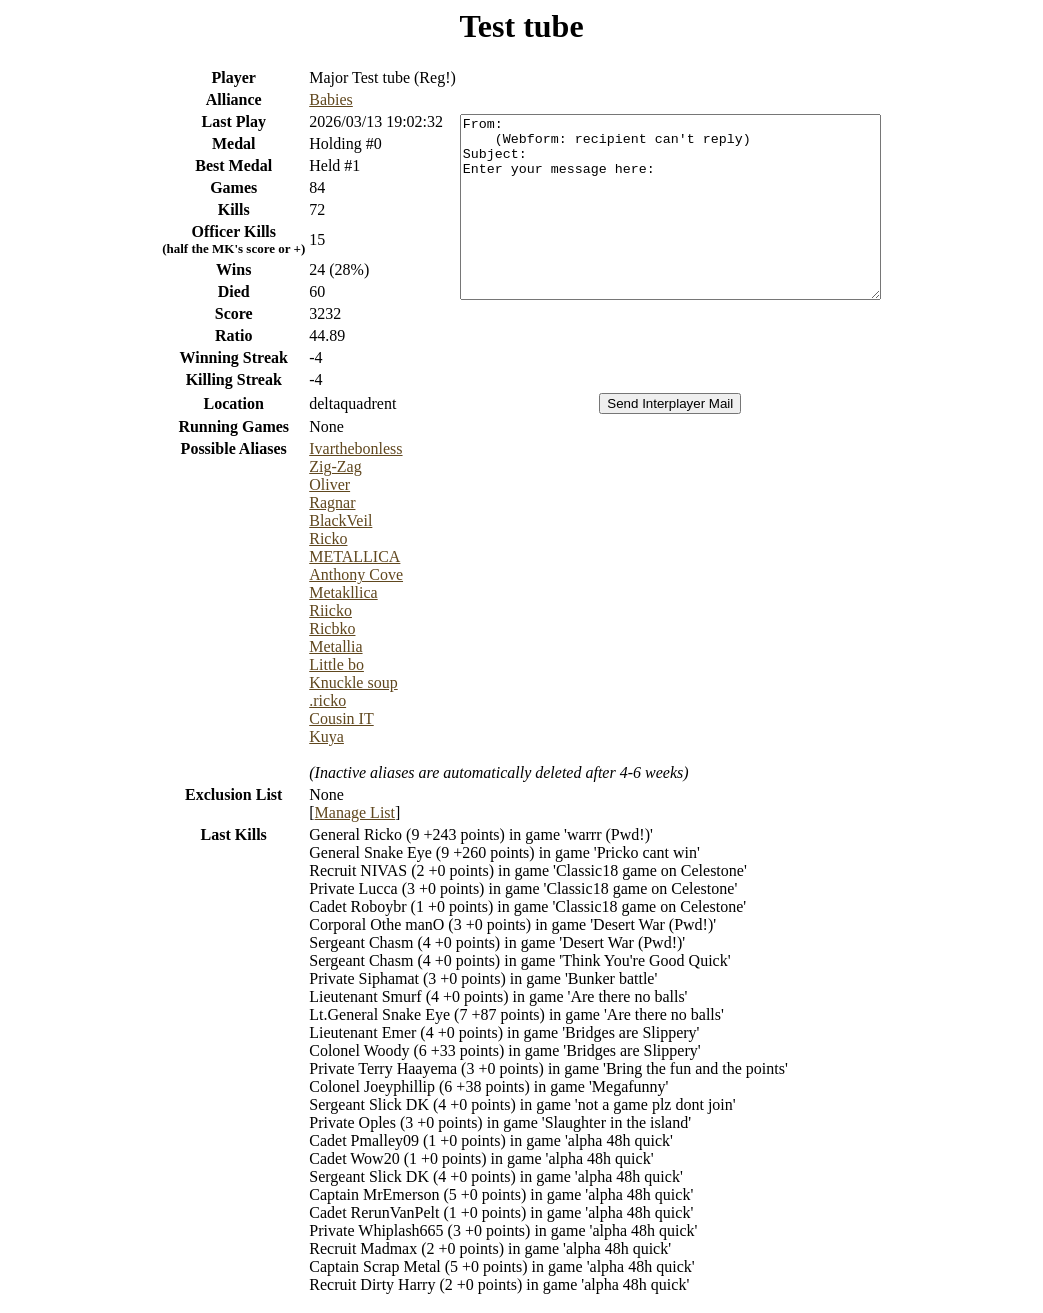 The width and height of the screenshot is (1043, 1313). Describe the element at coordinates (303, 538) in the screenshot. I see `Ricko` at that location.